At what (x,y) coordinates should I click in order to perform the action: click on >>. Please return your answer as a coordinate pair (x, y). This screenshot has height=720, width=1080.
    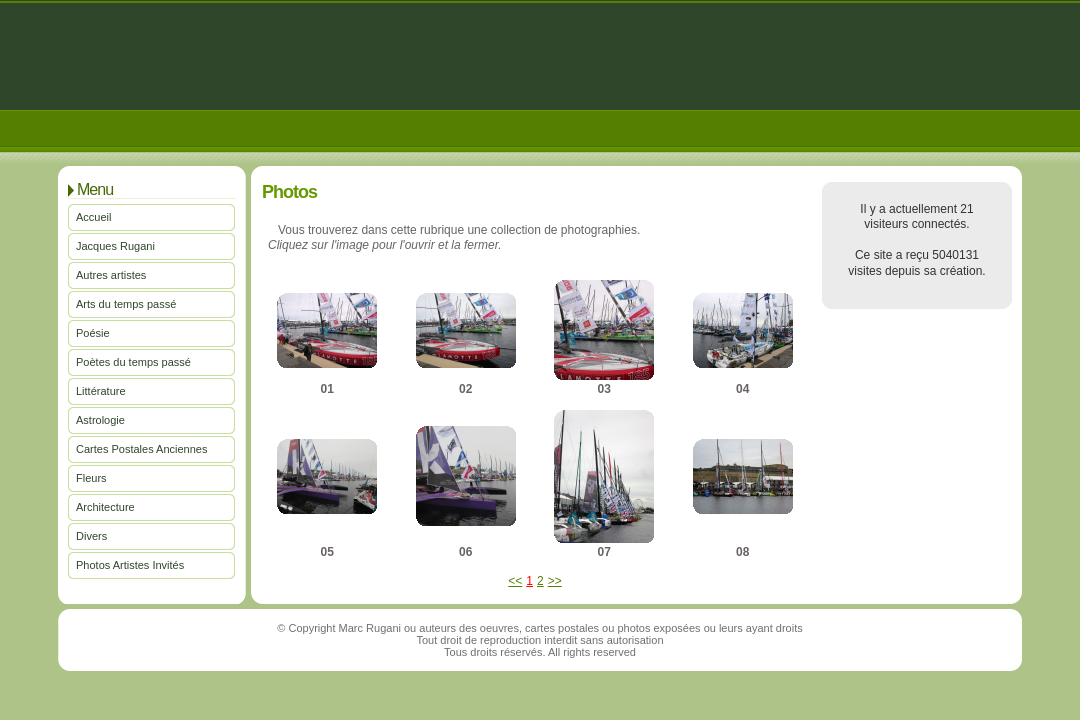
    Looking at the image, I should click on (555, 581).